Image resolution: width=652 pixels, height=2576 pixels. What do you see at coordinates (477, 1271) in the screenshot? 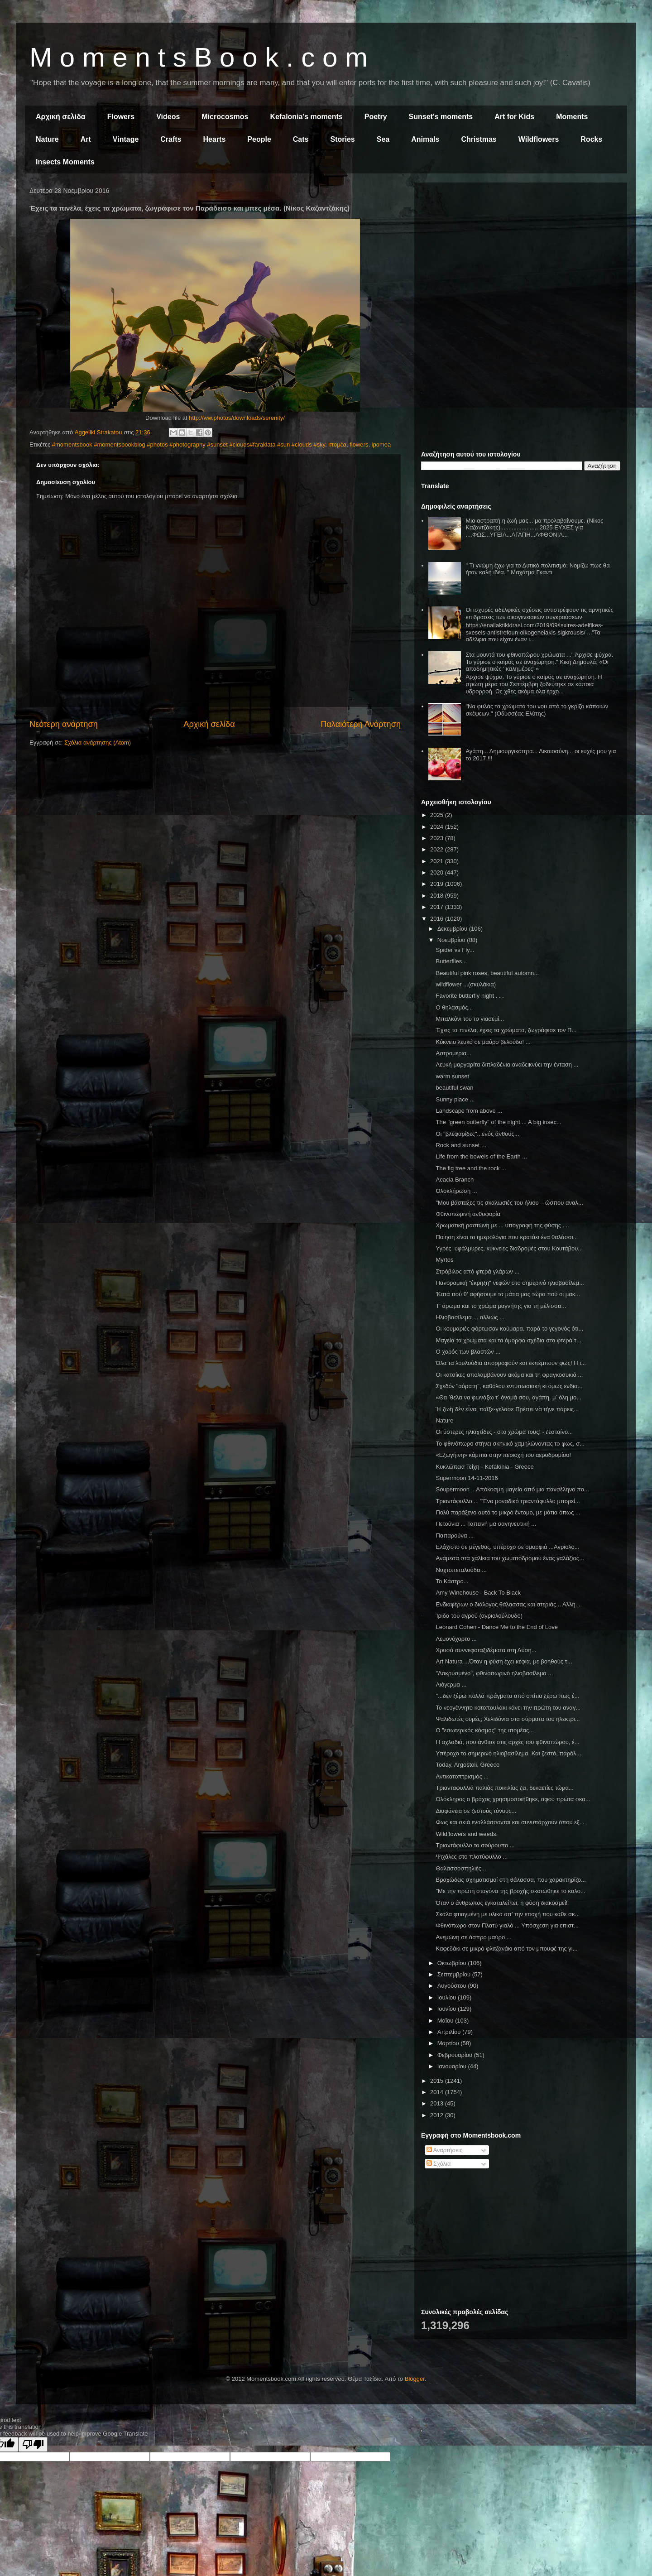
I see `Στρόβιλος από φτερά γλάρων ...` at bounding box center [477, 1271].